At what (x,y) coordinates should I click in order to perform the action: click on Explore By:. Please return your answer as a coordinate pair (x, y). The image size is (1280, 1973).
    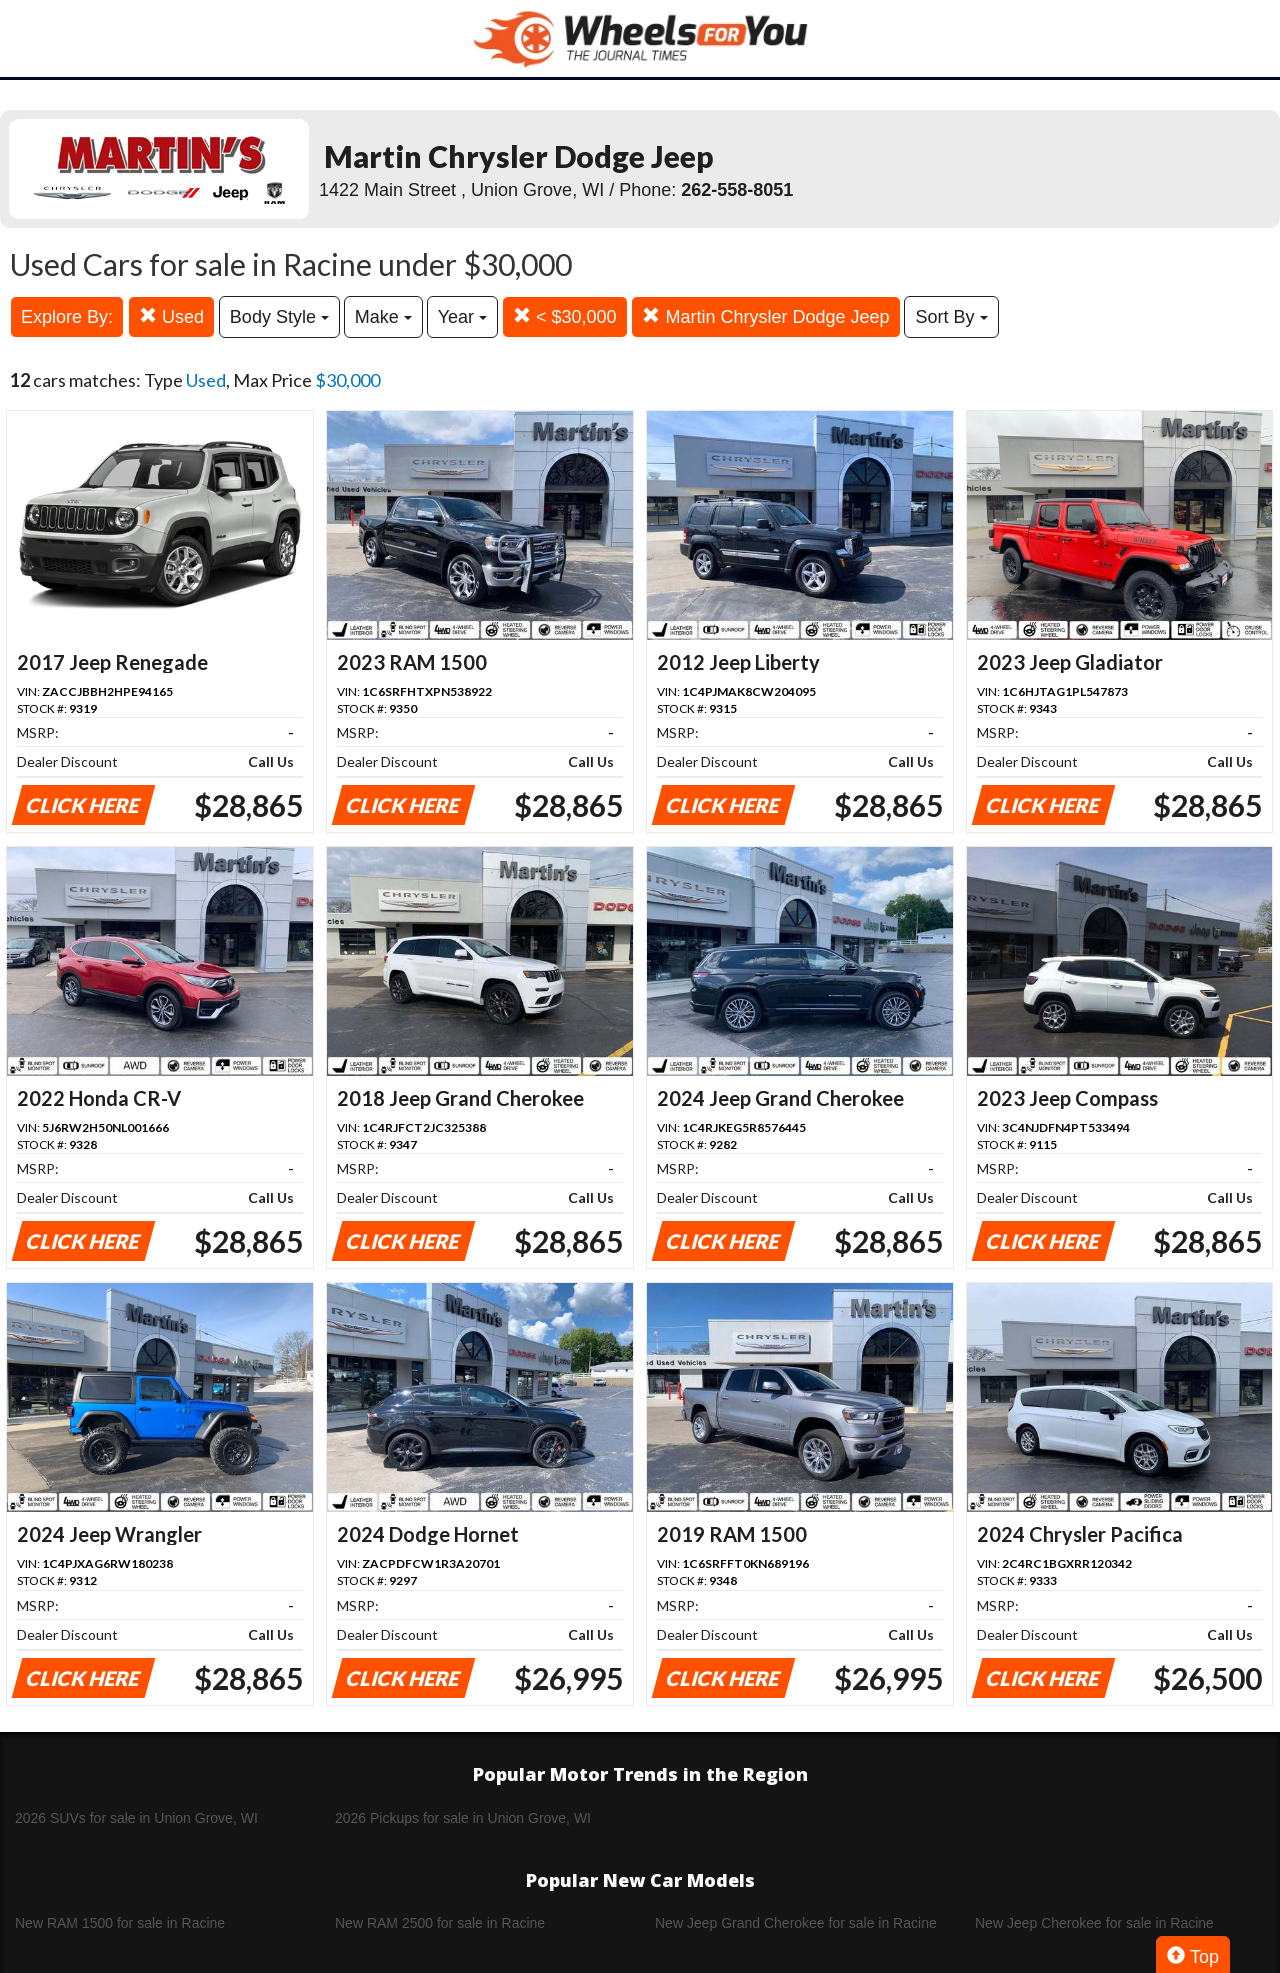
    Looking at the image, I should click on (67, 317).